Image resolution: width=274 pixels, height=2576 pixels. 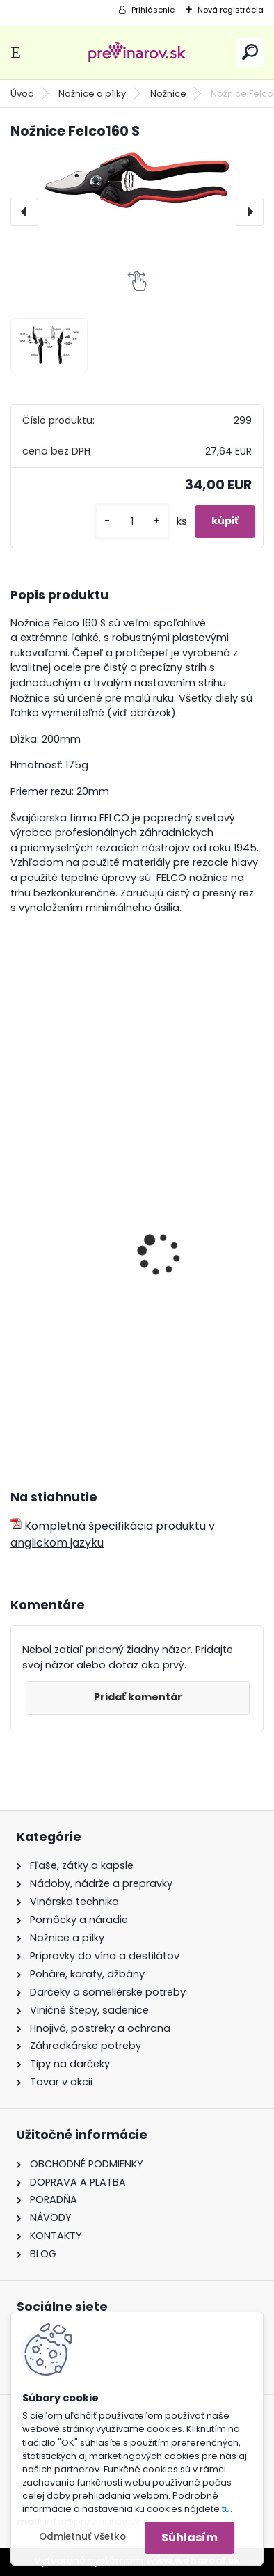 I want to click on [Logo], so click(x=137, y=52).